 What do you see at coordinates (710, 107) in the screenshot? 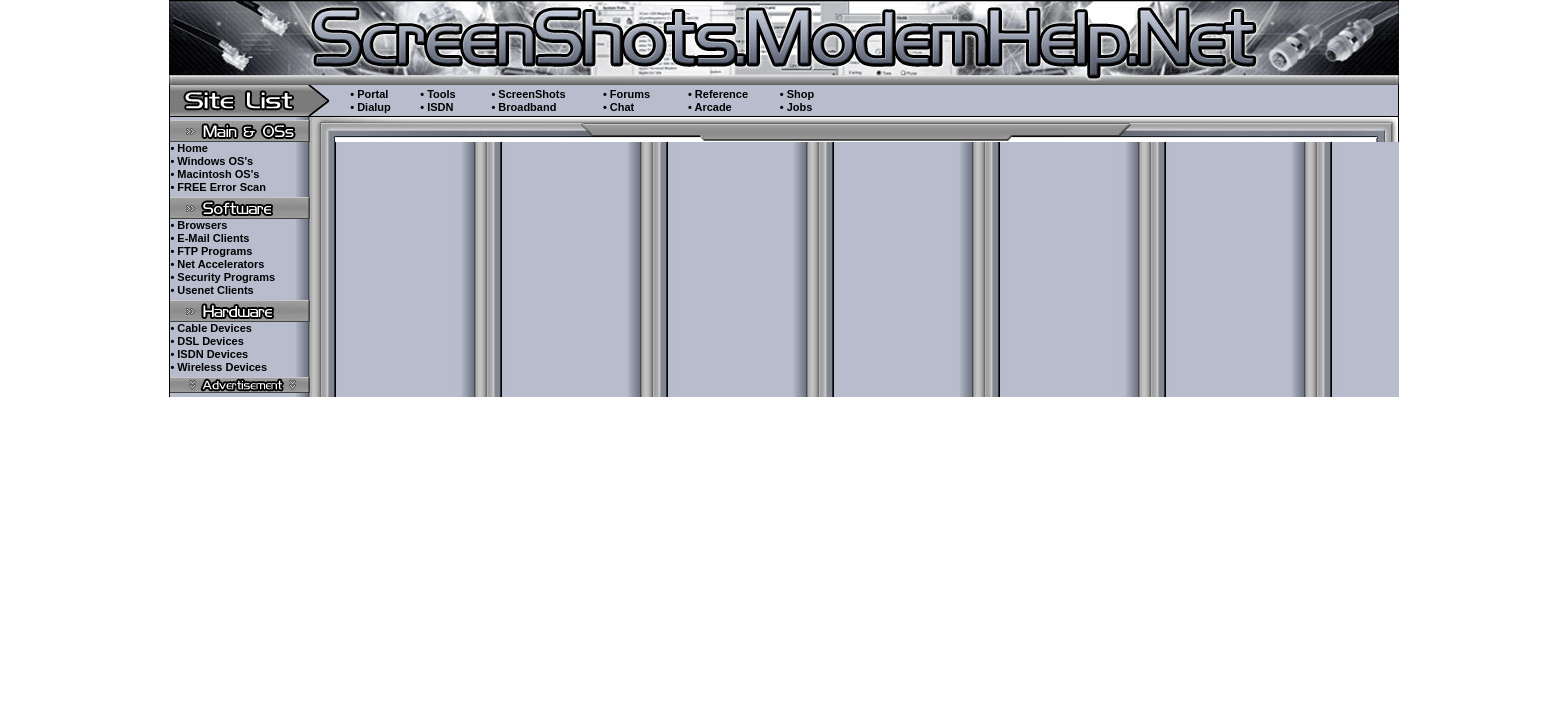
I see `• Arcade` at bounding box center [710, 107].